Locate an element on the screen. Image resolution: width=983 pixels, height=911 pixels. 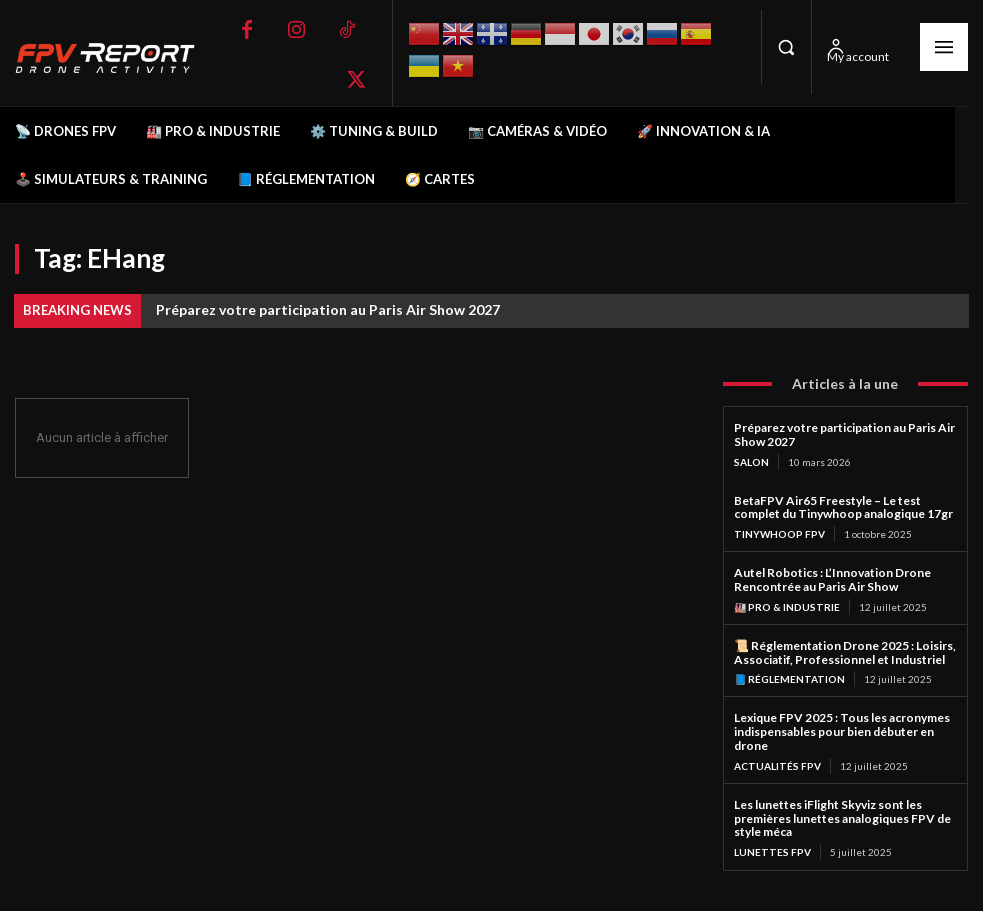
Autel Robotics : L’Innovation Drone Rencontrée au Paris Air Show is located at coordinates (832, 579).